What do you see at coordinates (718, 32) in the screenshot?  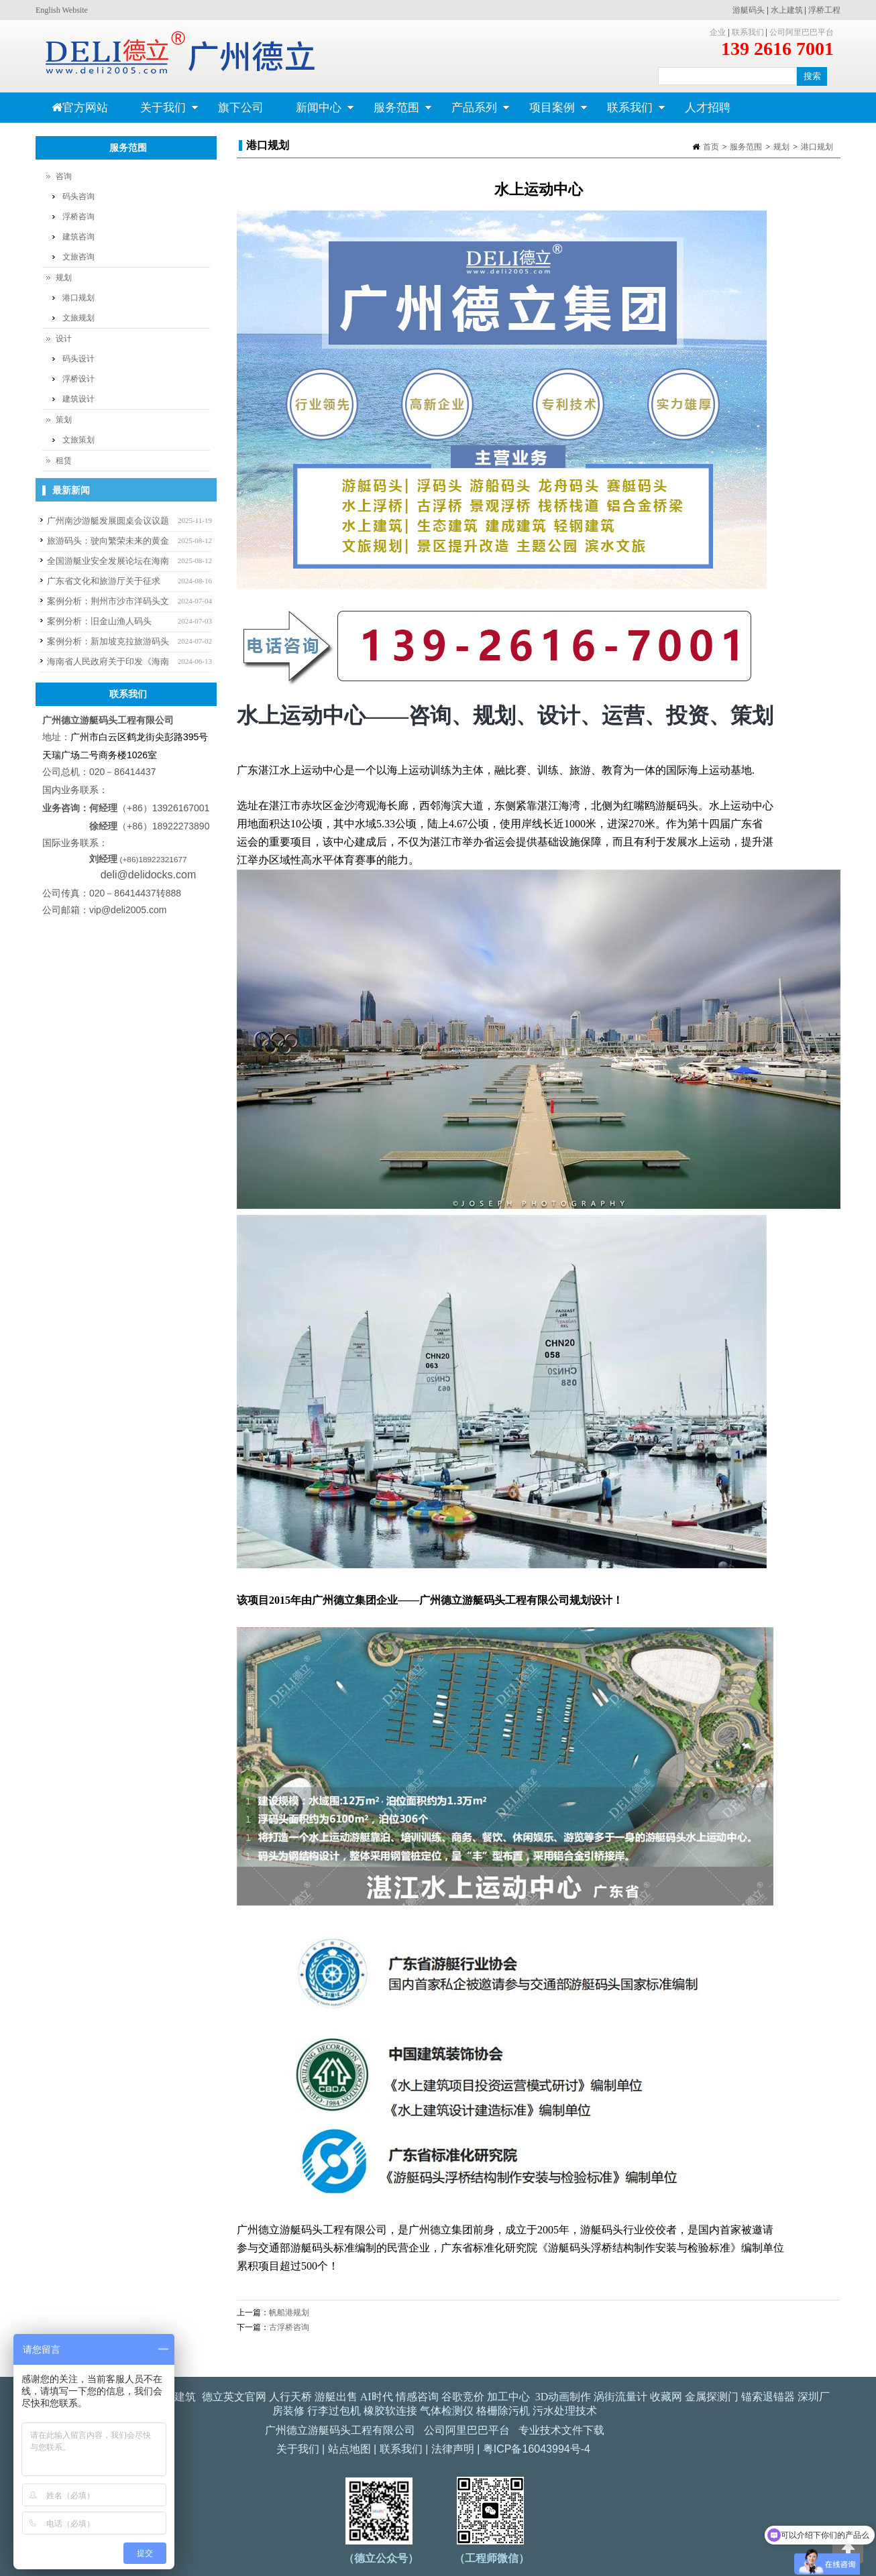 I see `企业` at bounding box center [718, 32].